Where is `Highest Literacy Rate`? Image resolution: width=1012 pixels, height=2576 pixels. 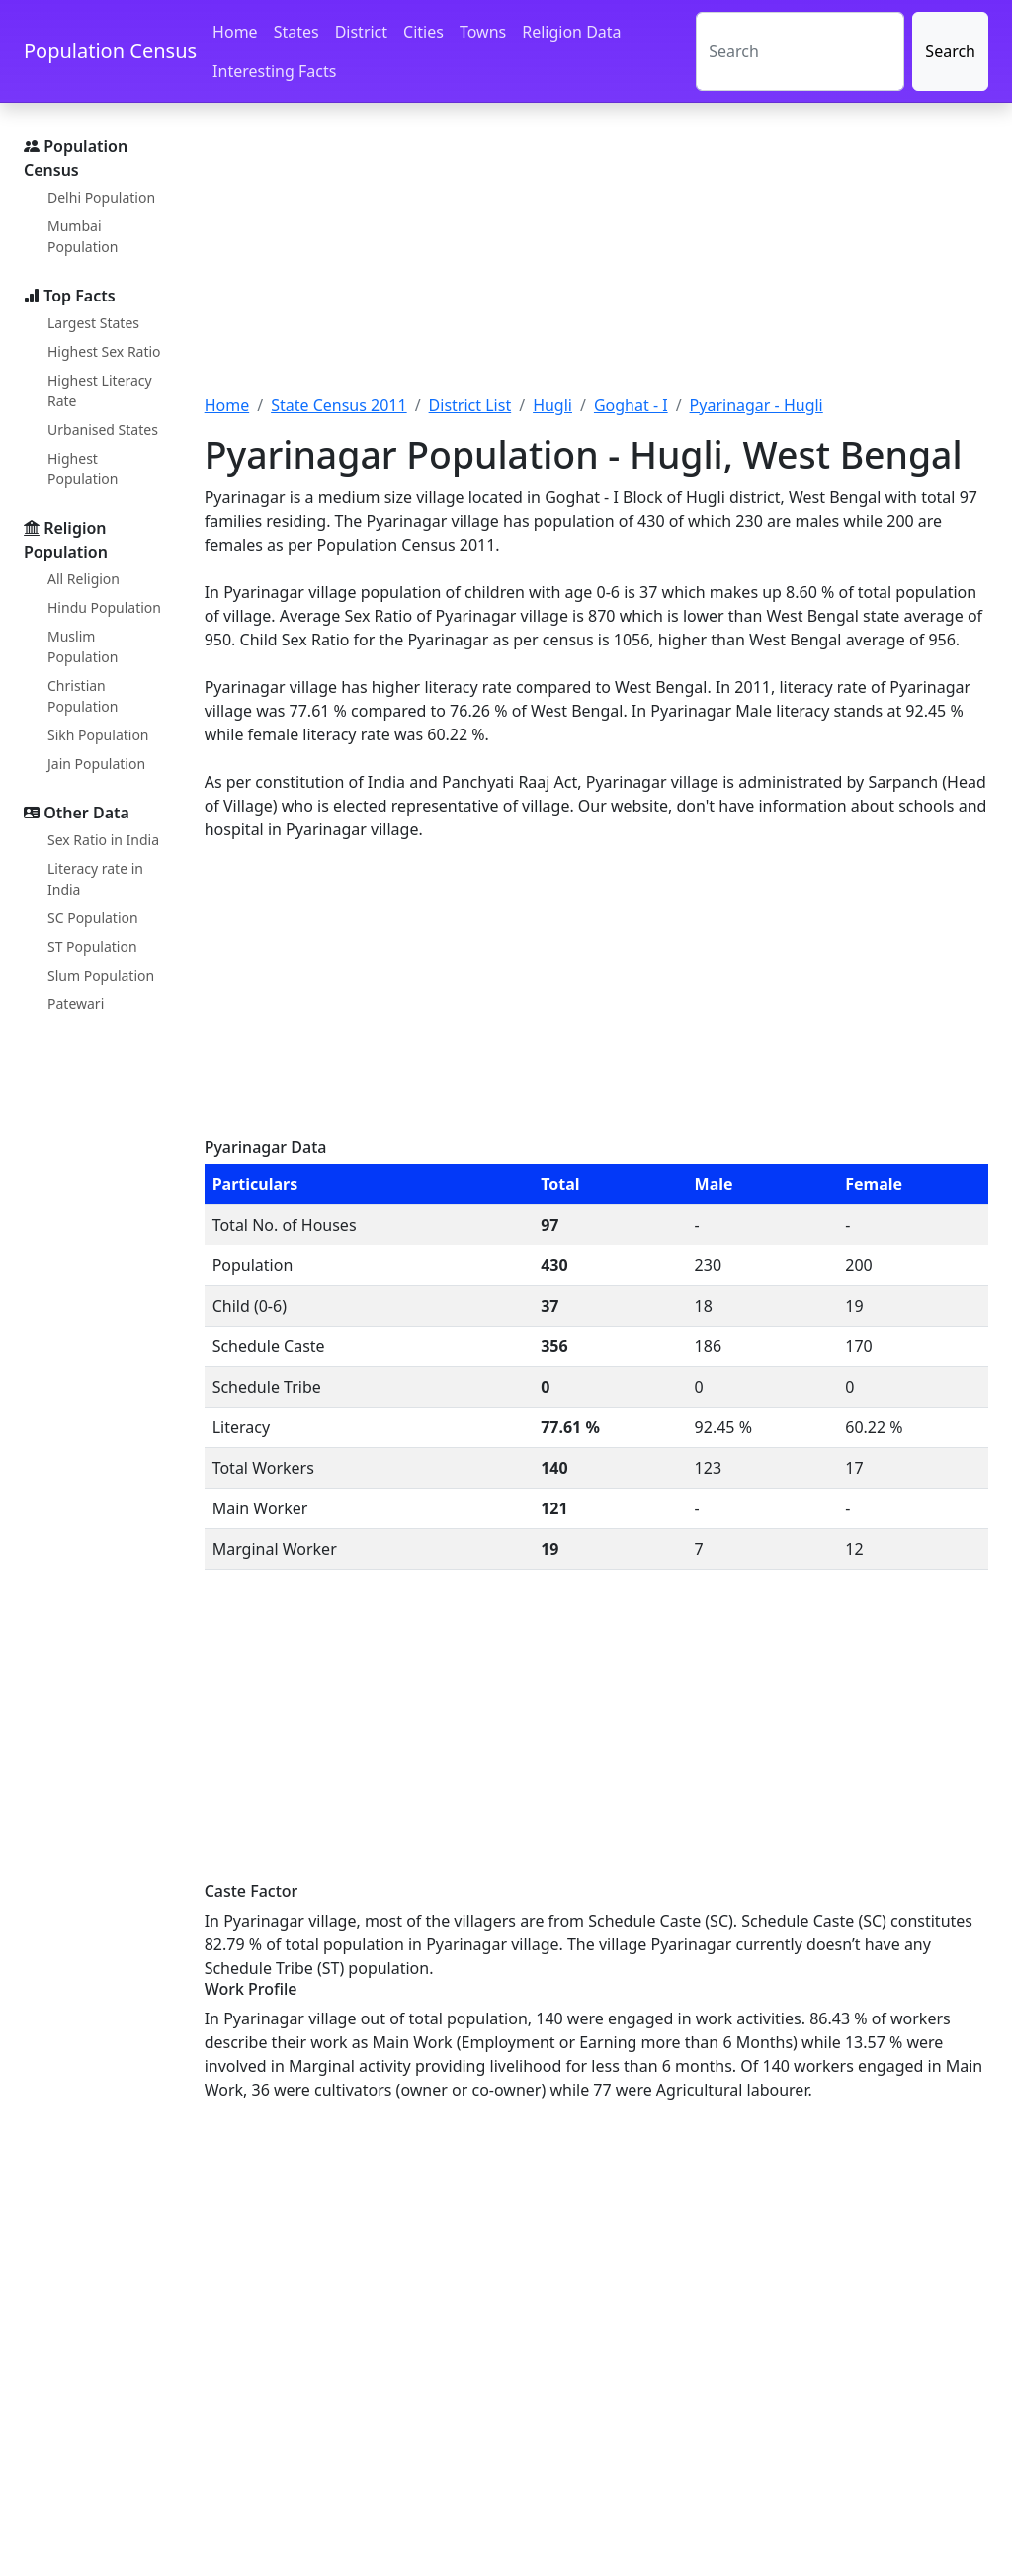 Highest Literacy Rate is located at coordinates (99, 390).